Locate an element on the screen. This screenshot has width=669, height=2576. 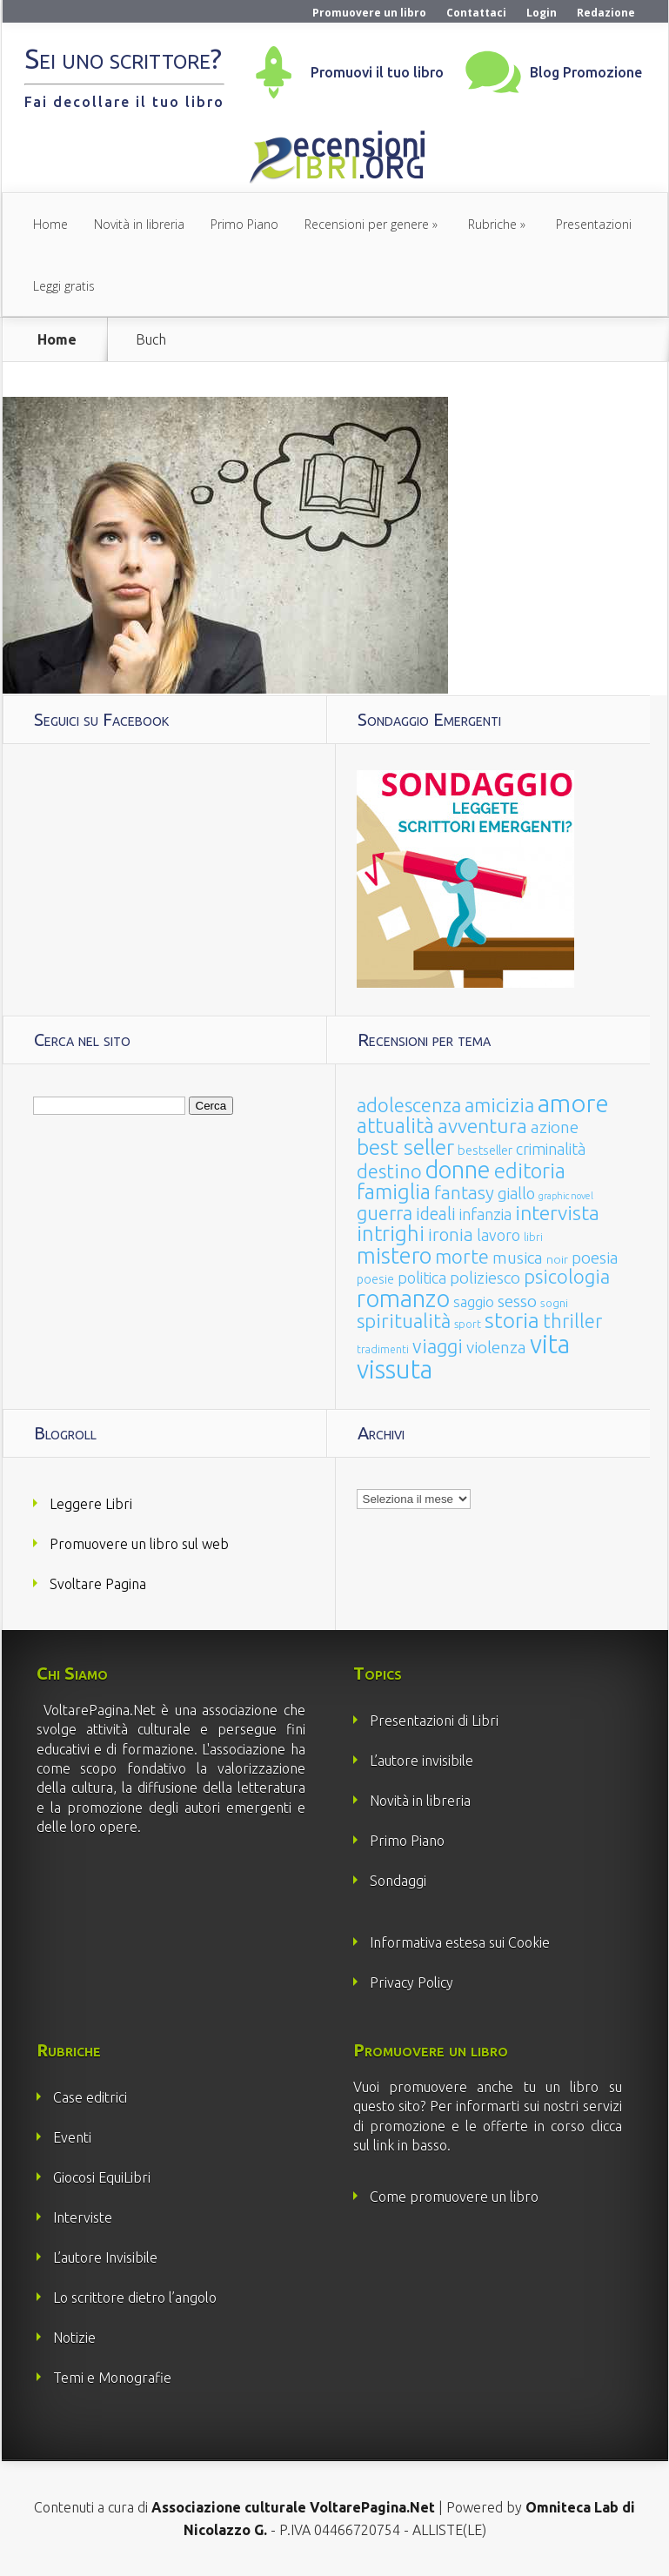
Contattaci is located at coordinates (476, 12).